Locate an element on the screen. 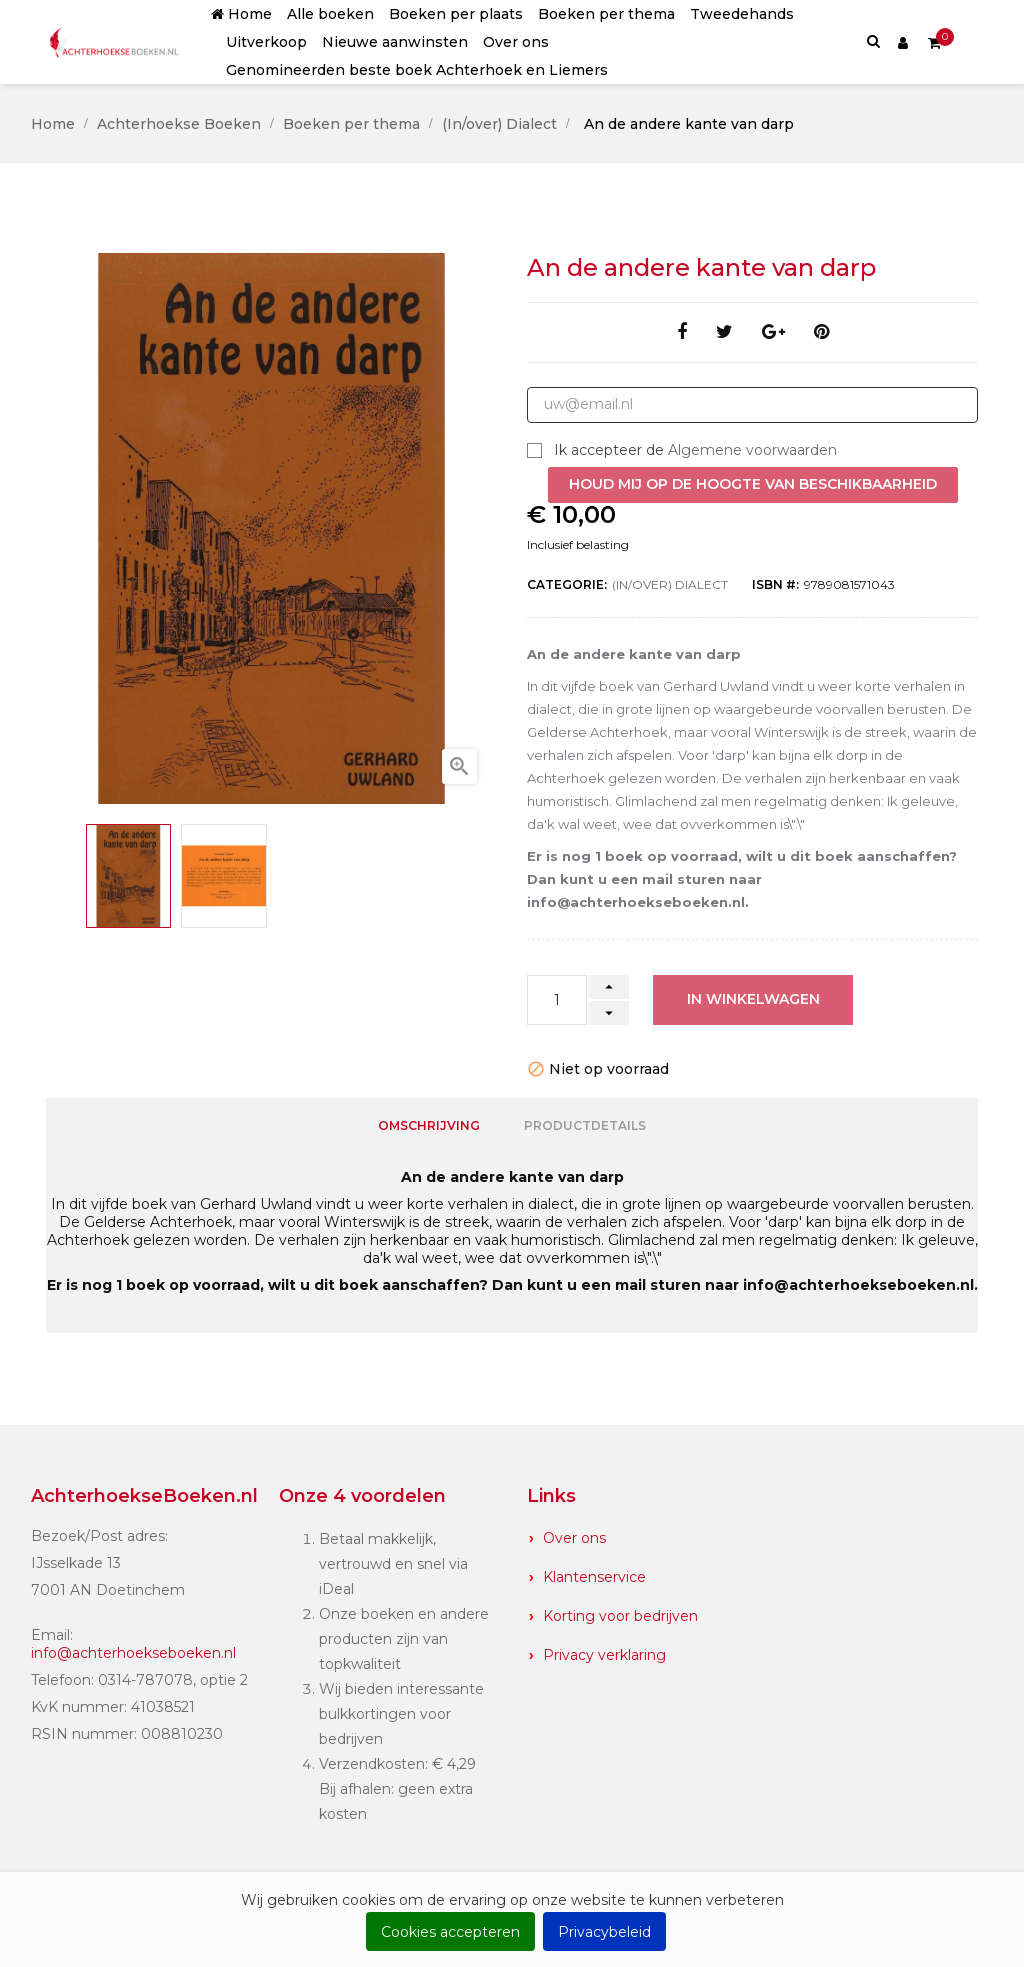 The width and height of the screenshot is (1024, 1967). Tweet is located at coordinates (724, 332).